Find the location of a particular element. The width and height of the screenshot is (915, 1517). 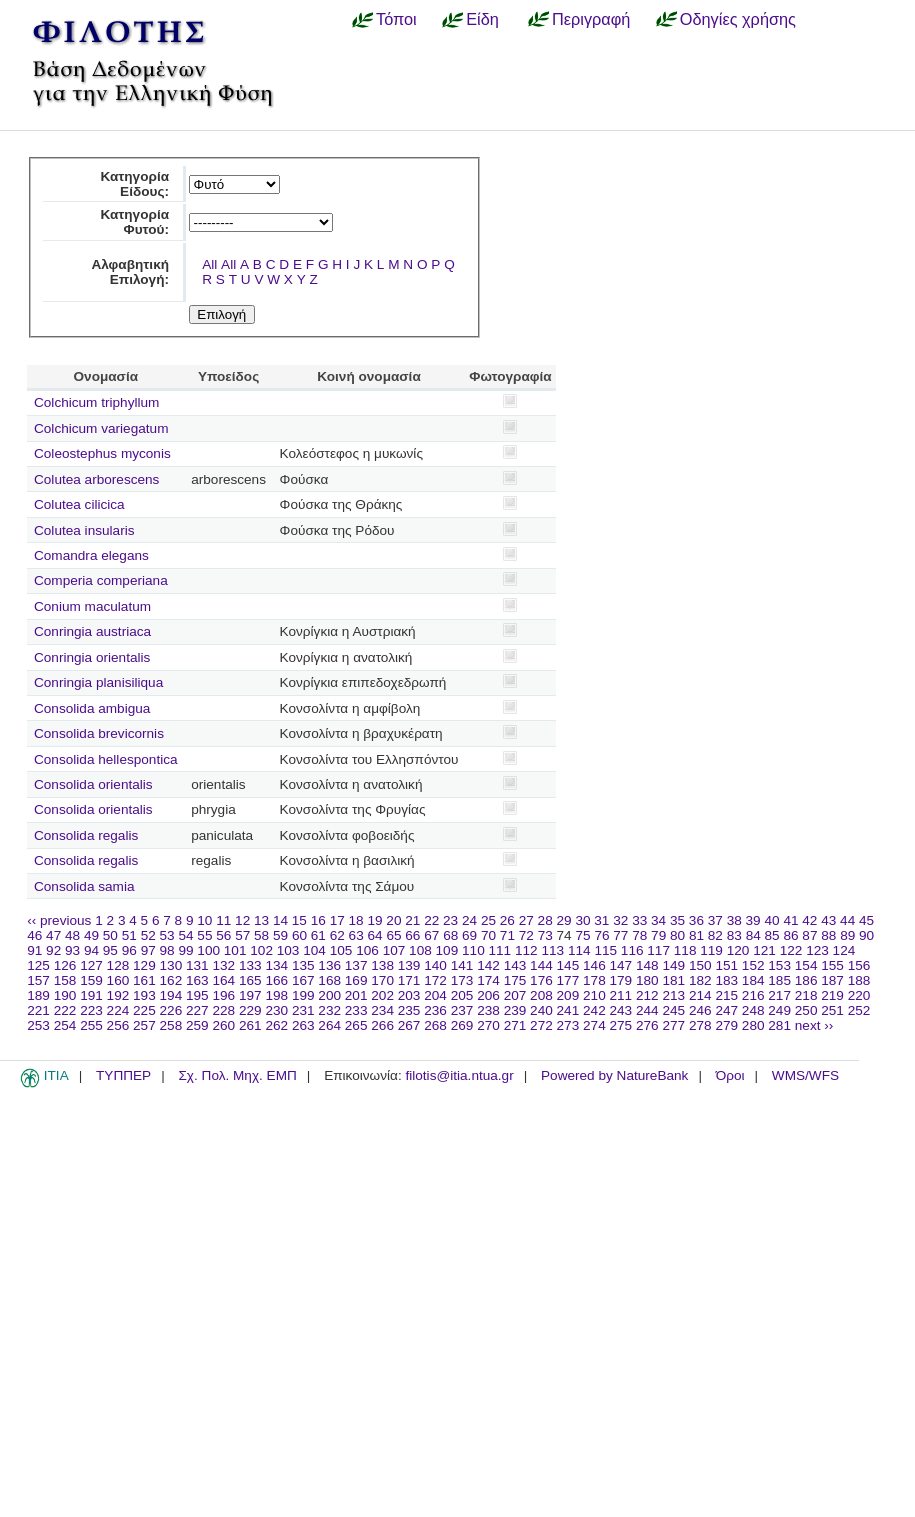

Coleostephus myconis is located at coordinates (102, 453).